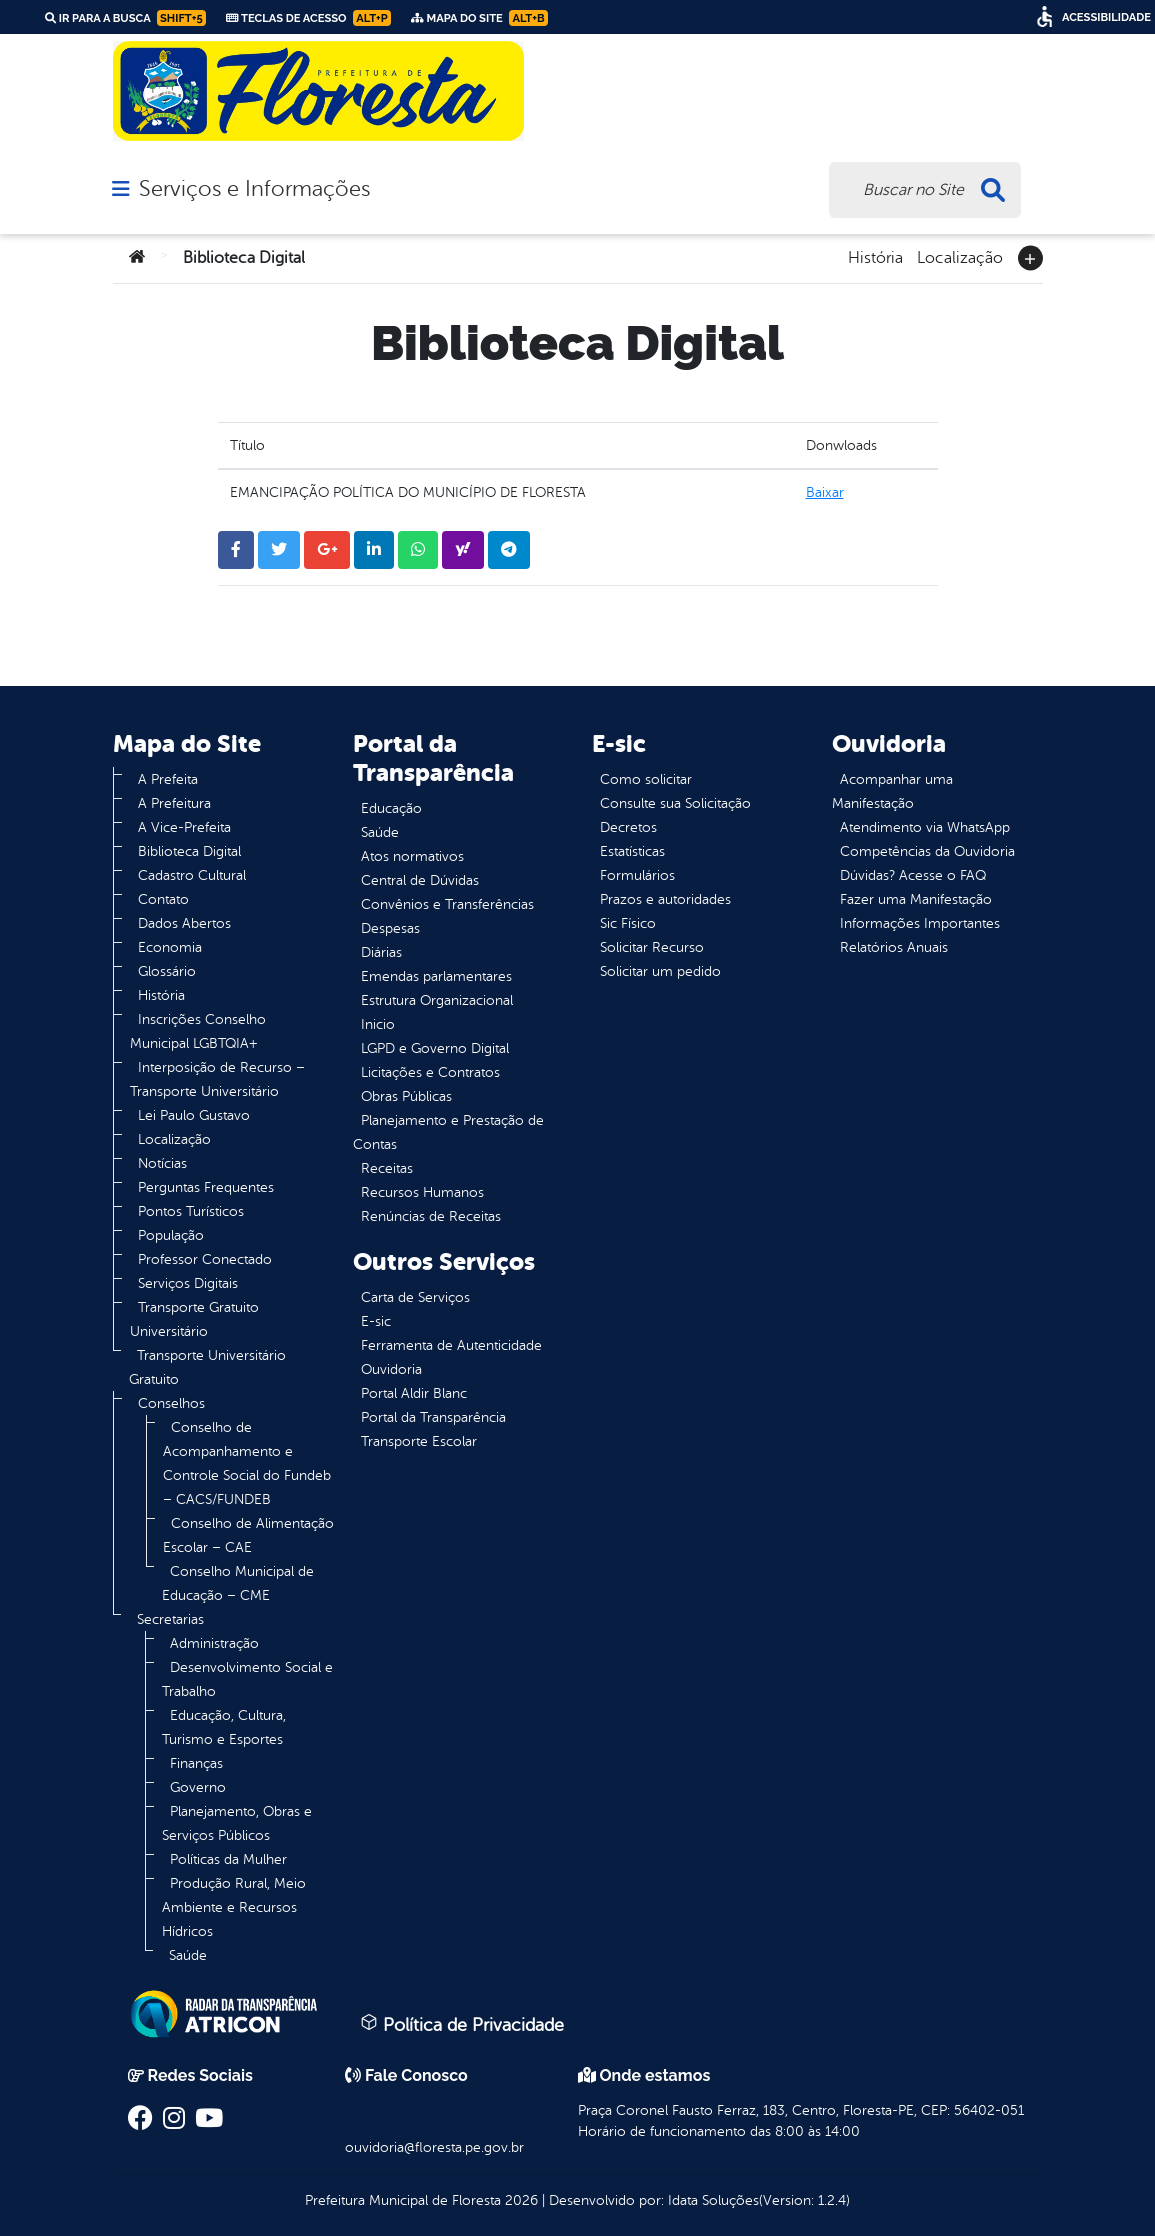 The width and height of the screenshot is (1155, 2236). Describe the element at coordinates (628, 827) in the screenshot. I see `Decretos` at that location.